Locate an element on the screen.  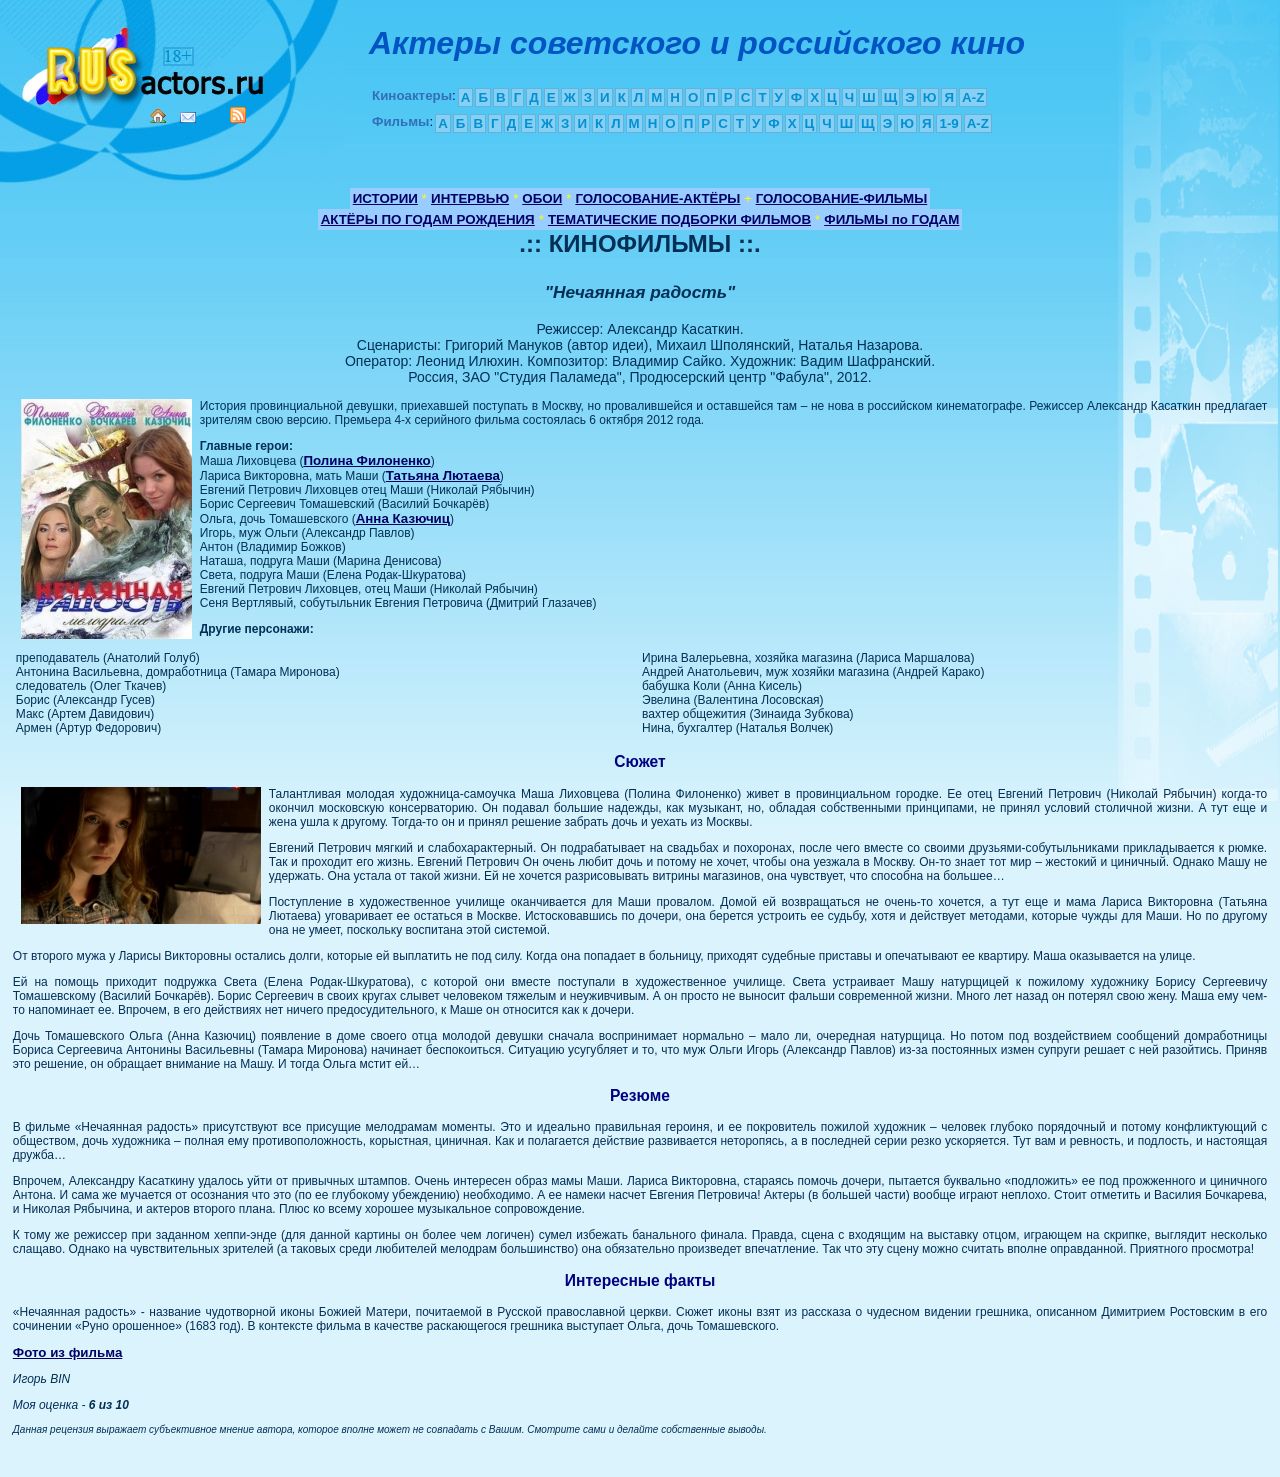
ГОЛОСОВАНИЕ-АКТЁРЫ is located at coordinates (657, 198).